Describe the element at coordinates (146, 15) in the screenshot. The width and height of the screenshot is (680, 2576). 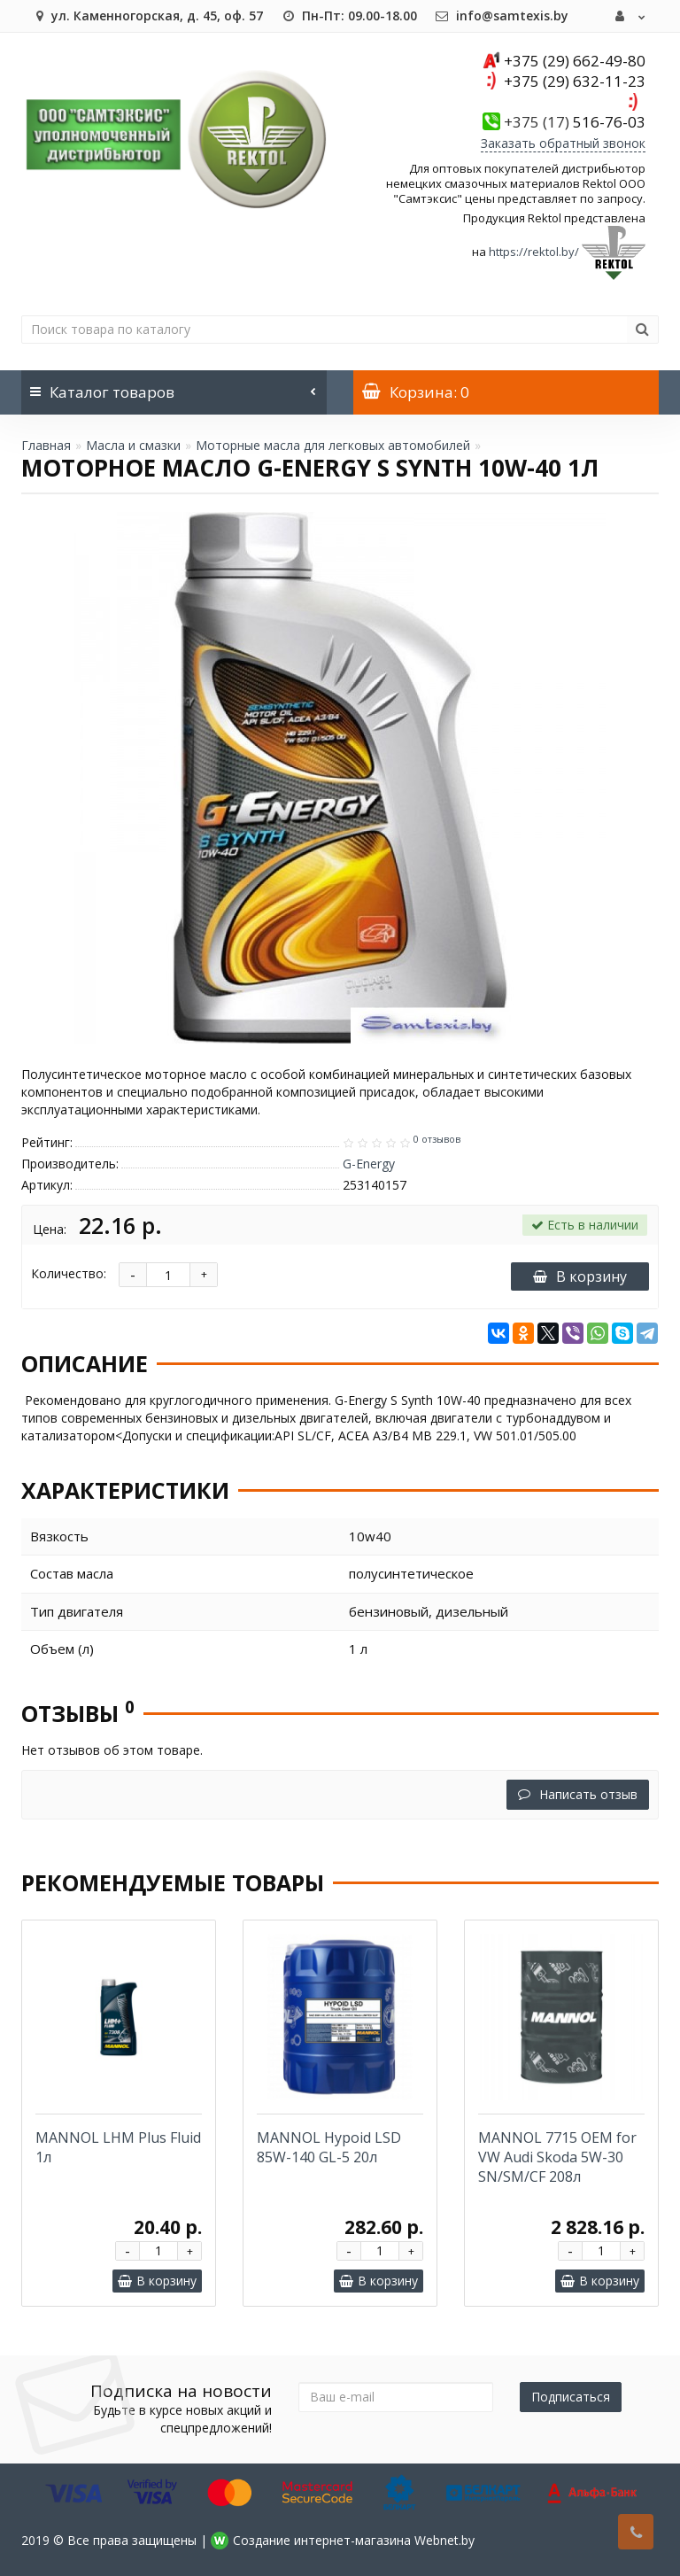
I see `ул. Каменногорская, д. 45, оф. 57` at that location.